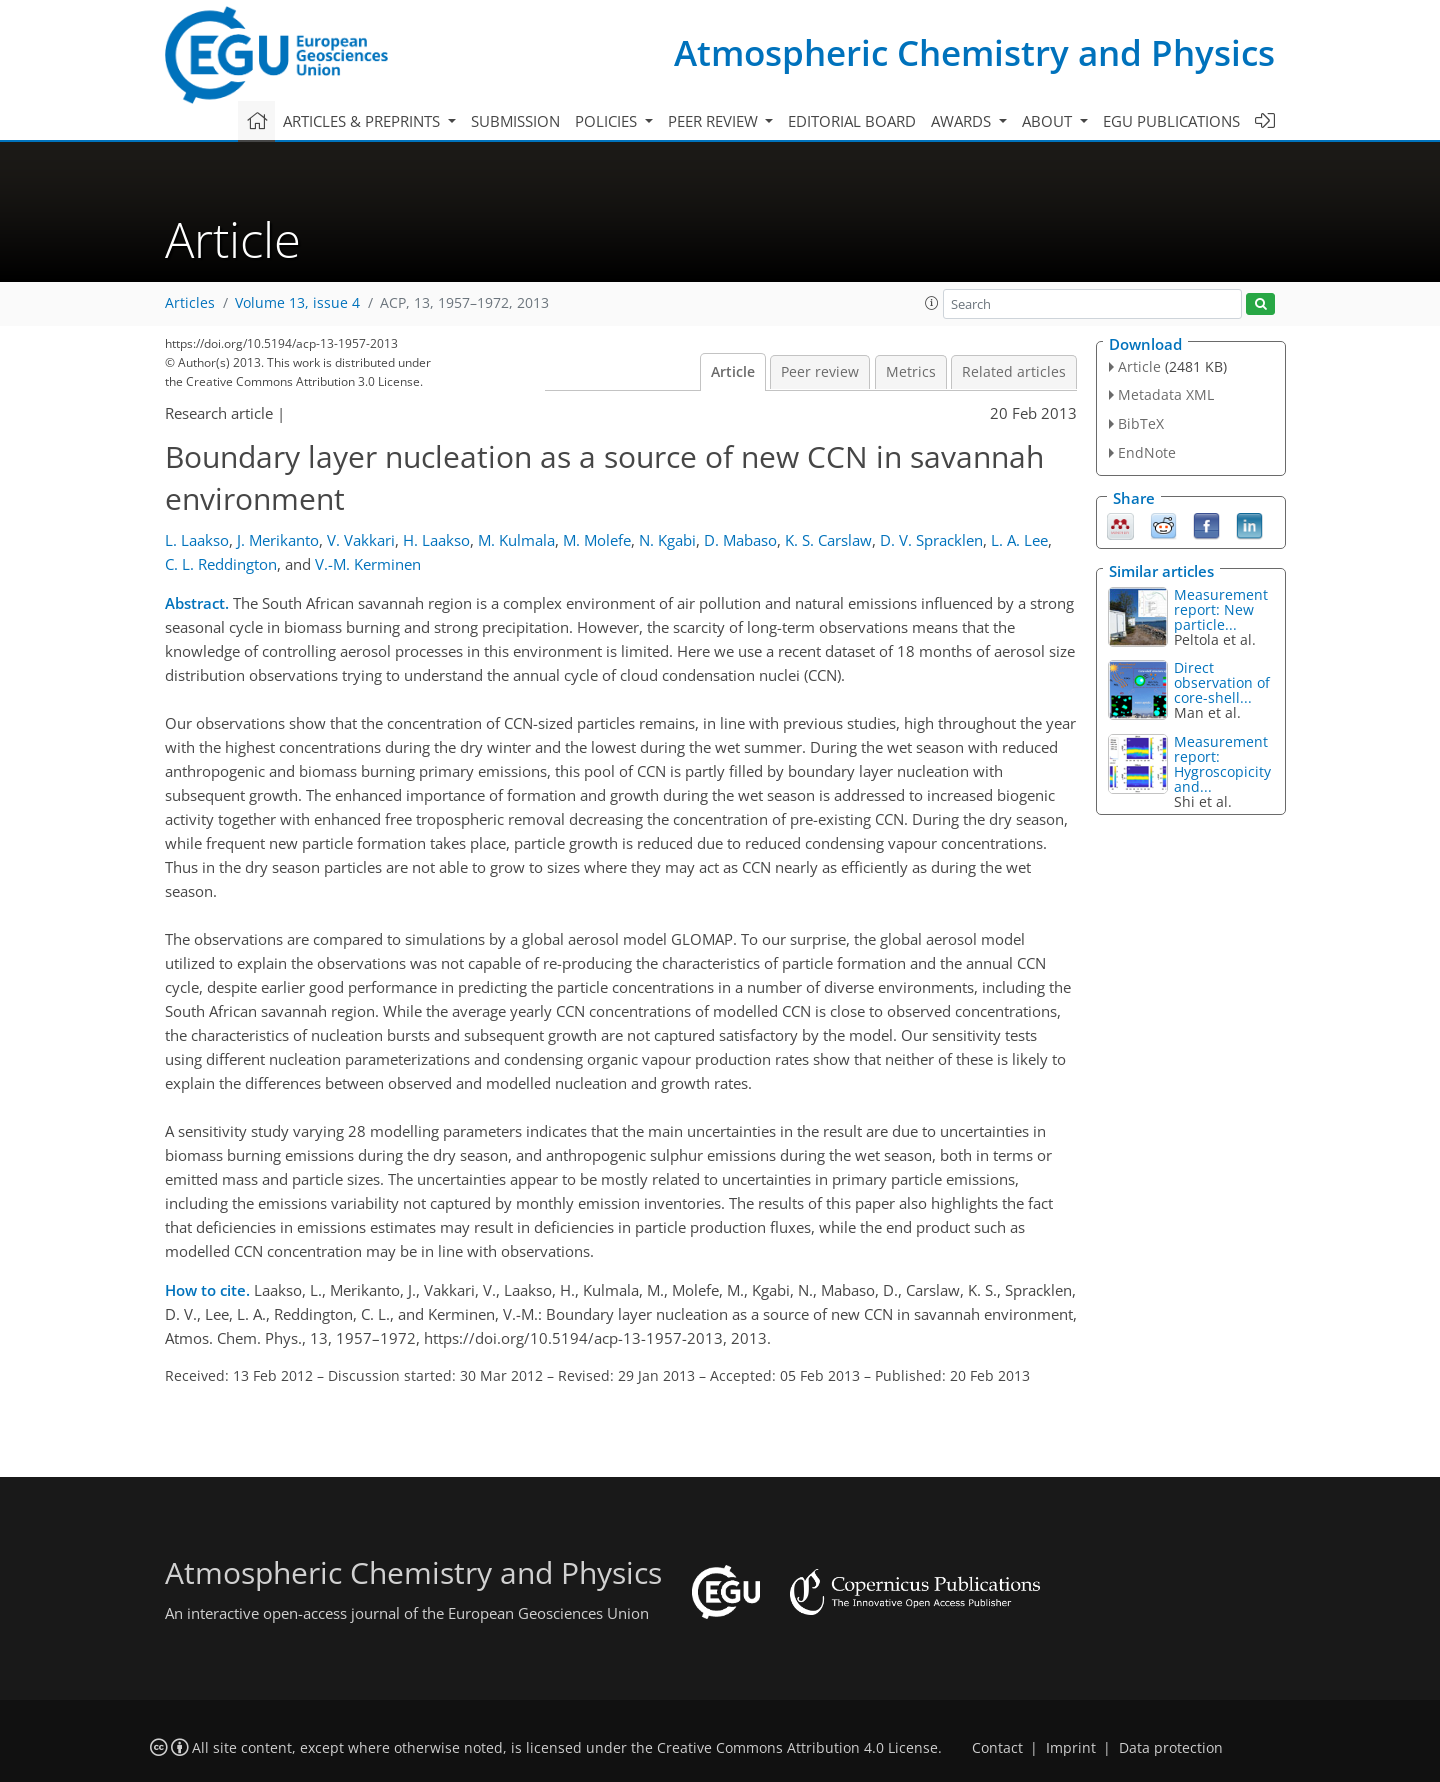 The image size is (1440, 1782). What do you see at coordinates (715, 121) in the screenshot?
I see `Peer review [button]` at bounding box center [715, 121].